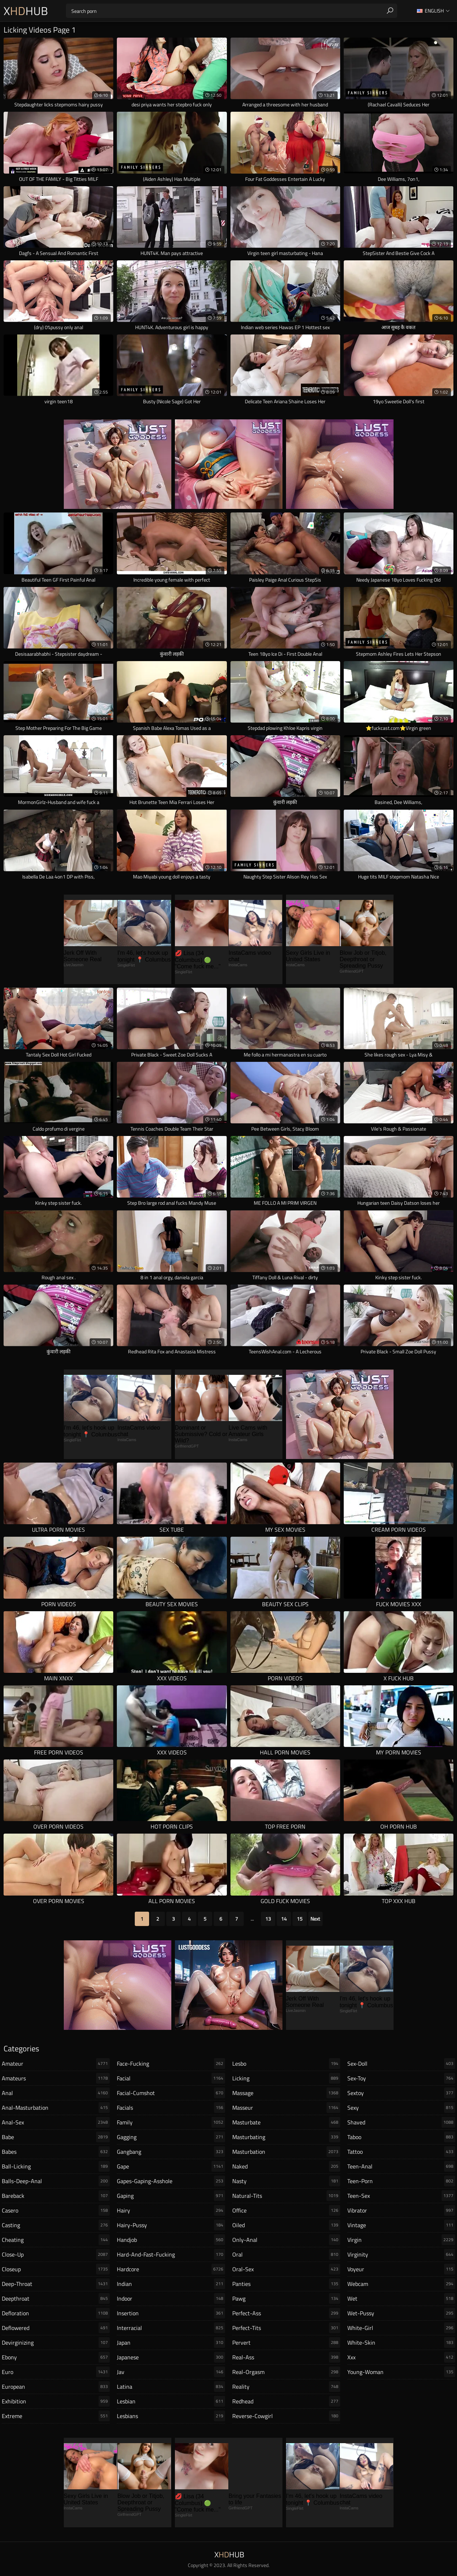 This screenshot has width=457, height=2576. What do you see at coordinates (401, 2239) in the screenshot?
I see `virgin` at bounding box center [401, 2239].